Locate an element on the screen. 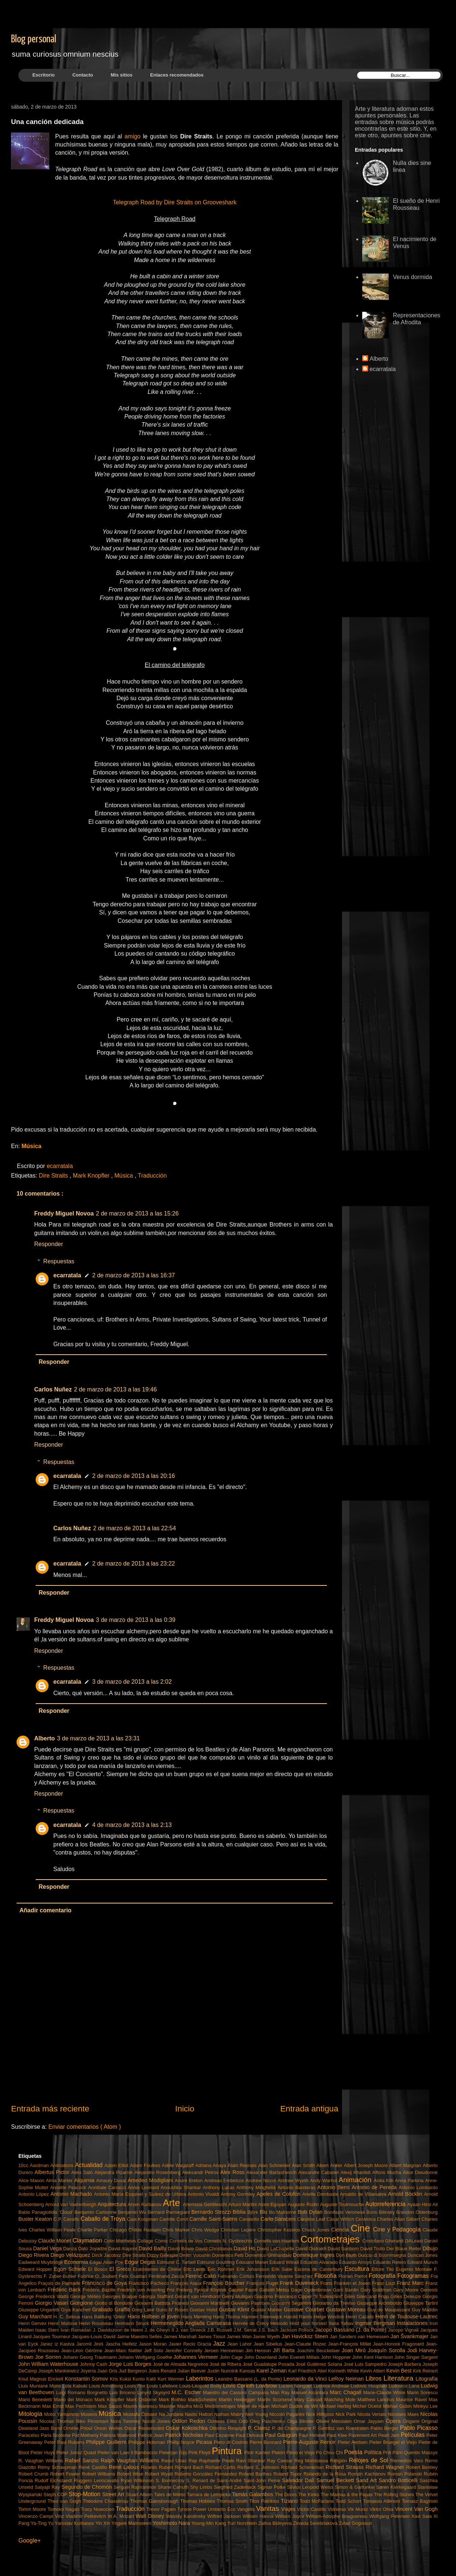 The width and height of the screenshot is (456, 2576). David Bailly is located at coordinates (153, 2248).